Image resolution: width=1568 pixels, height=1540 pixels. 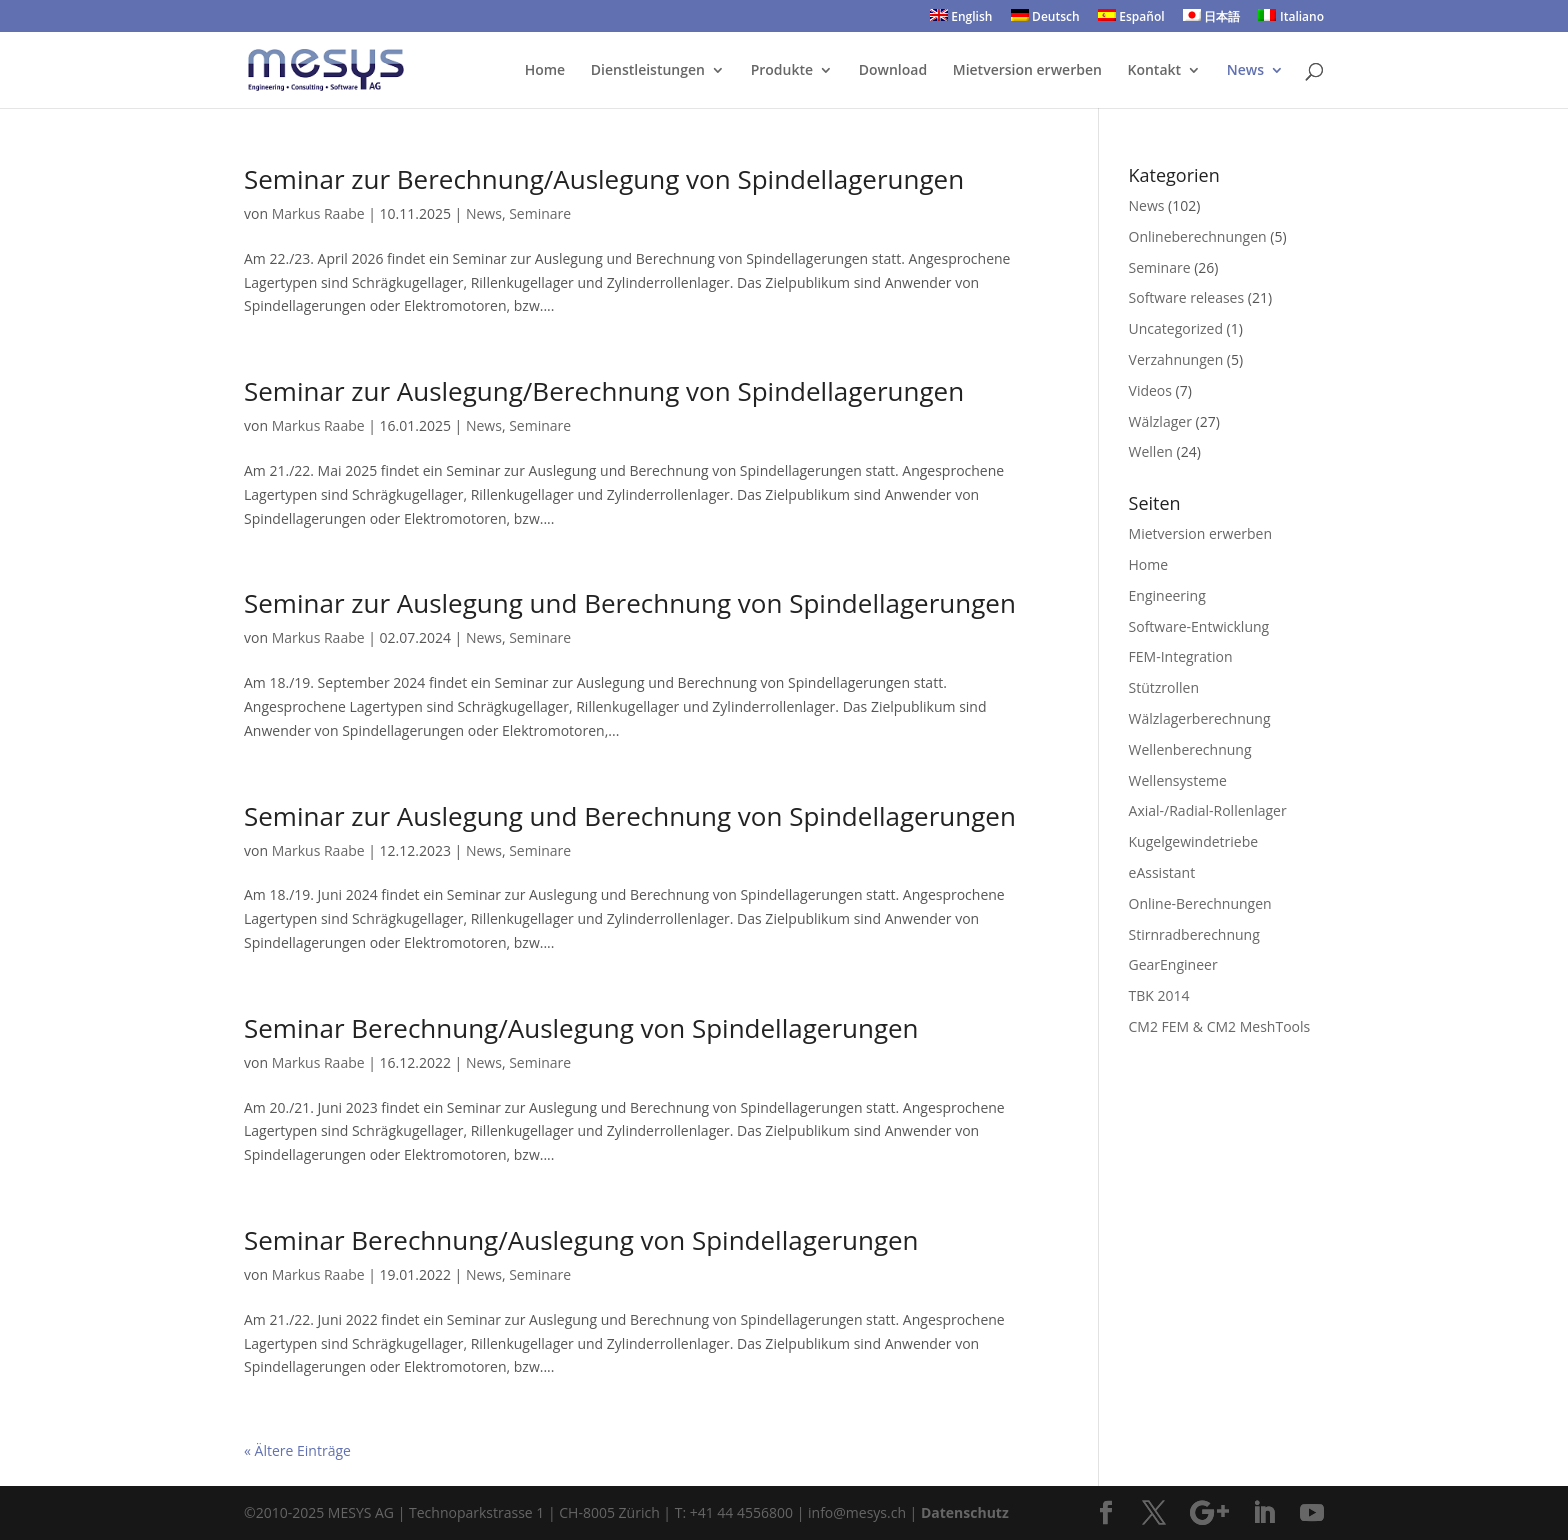 What do you see at coordinates (630, 603) in the screenshot?
I see `Seminar zur Auslegung und Berechnung von Spindellagerungen` at bounding box center [630, 603].